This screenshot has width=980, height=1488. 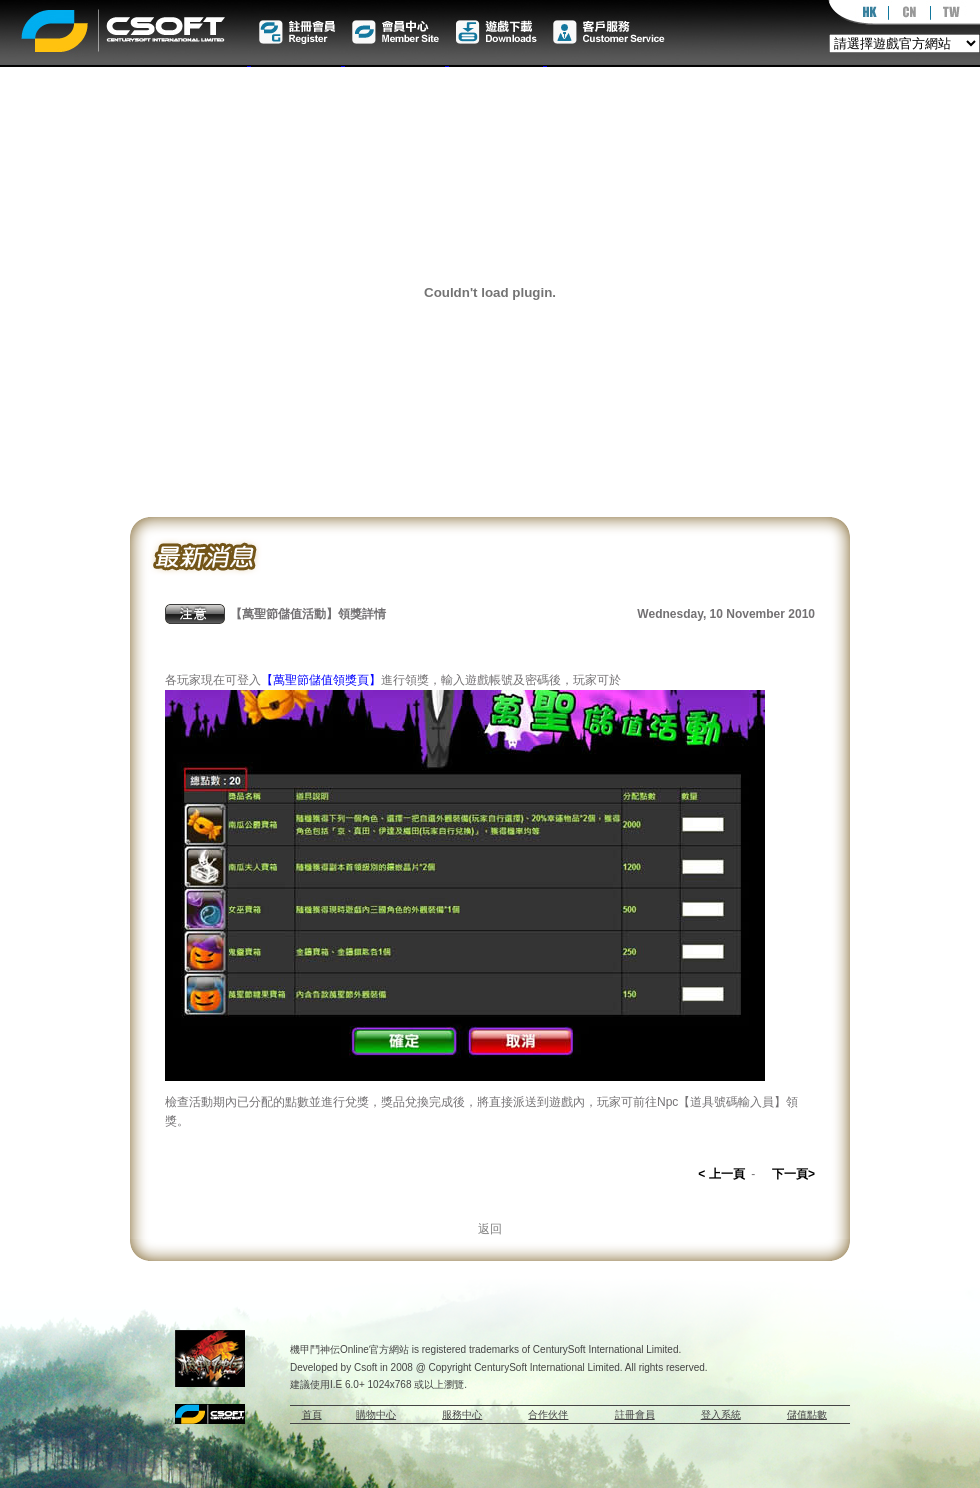 What do you see at coordinates (721, 1414) in the screenshot?
I see `登入系統` at bounding box center [721, 1414].